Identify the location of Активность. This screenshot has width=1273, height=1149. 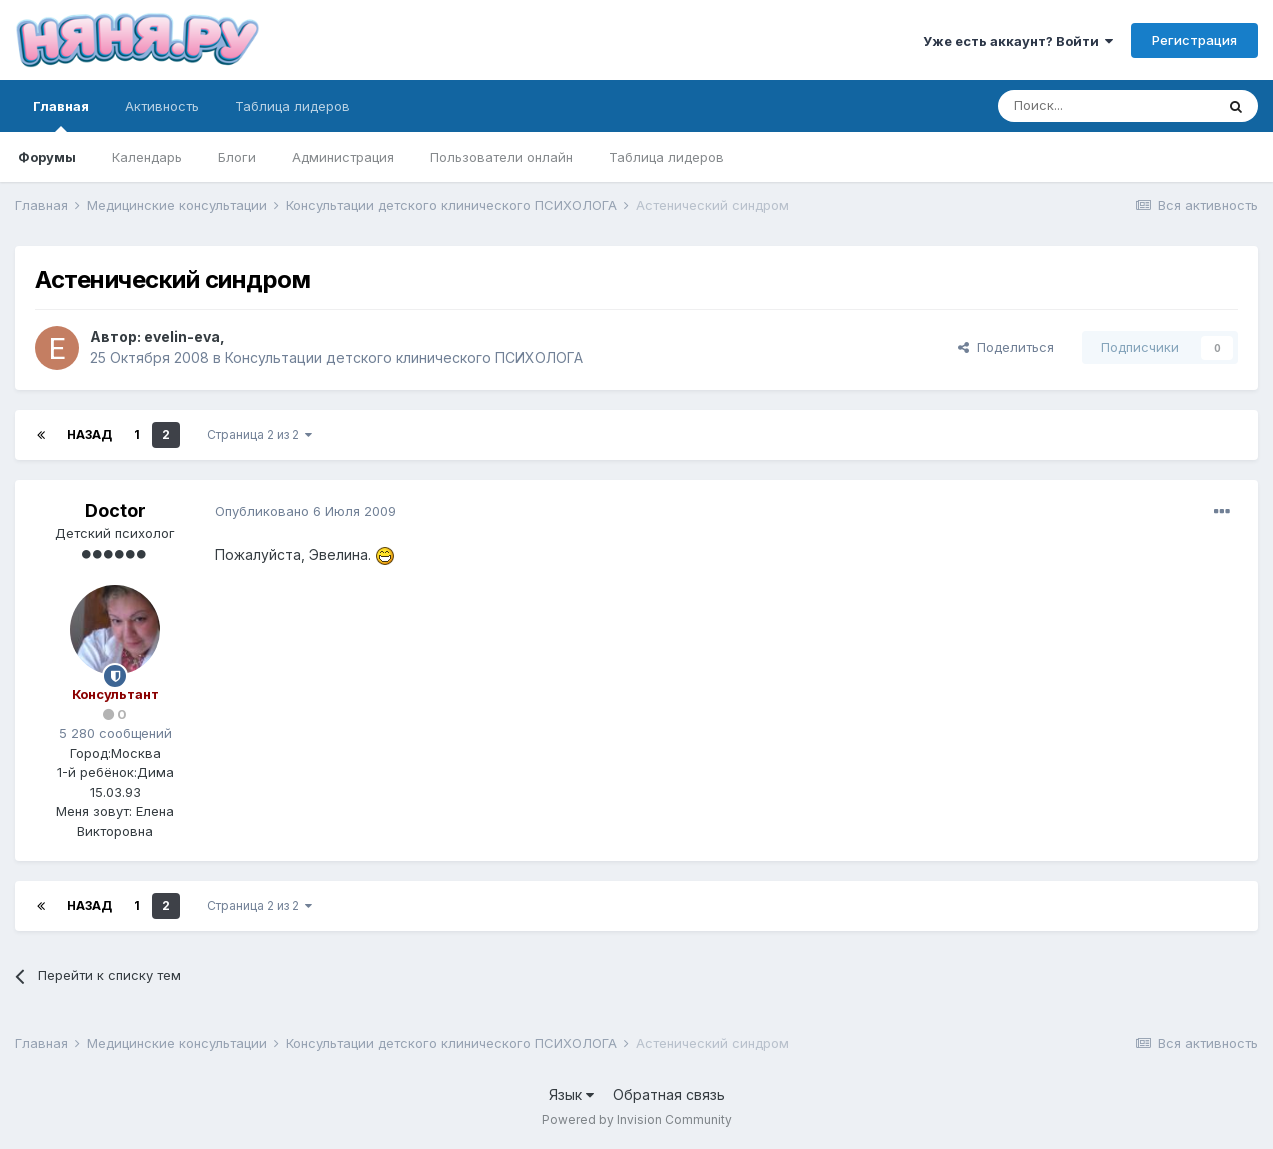
(162, 106).